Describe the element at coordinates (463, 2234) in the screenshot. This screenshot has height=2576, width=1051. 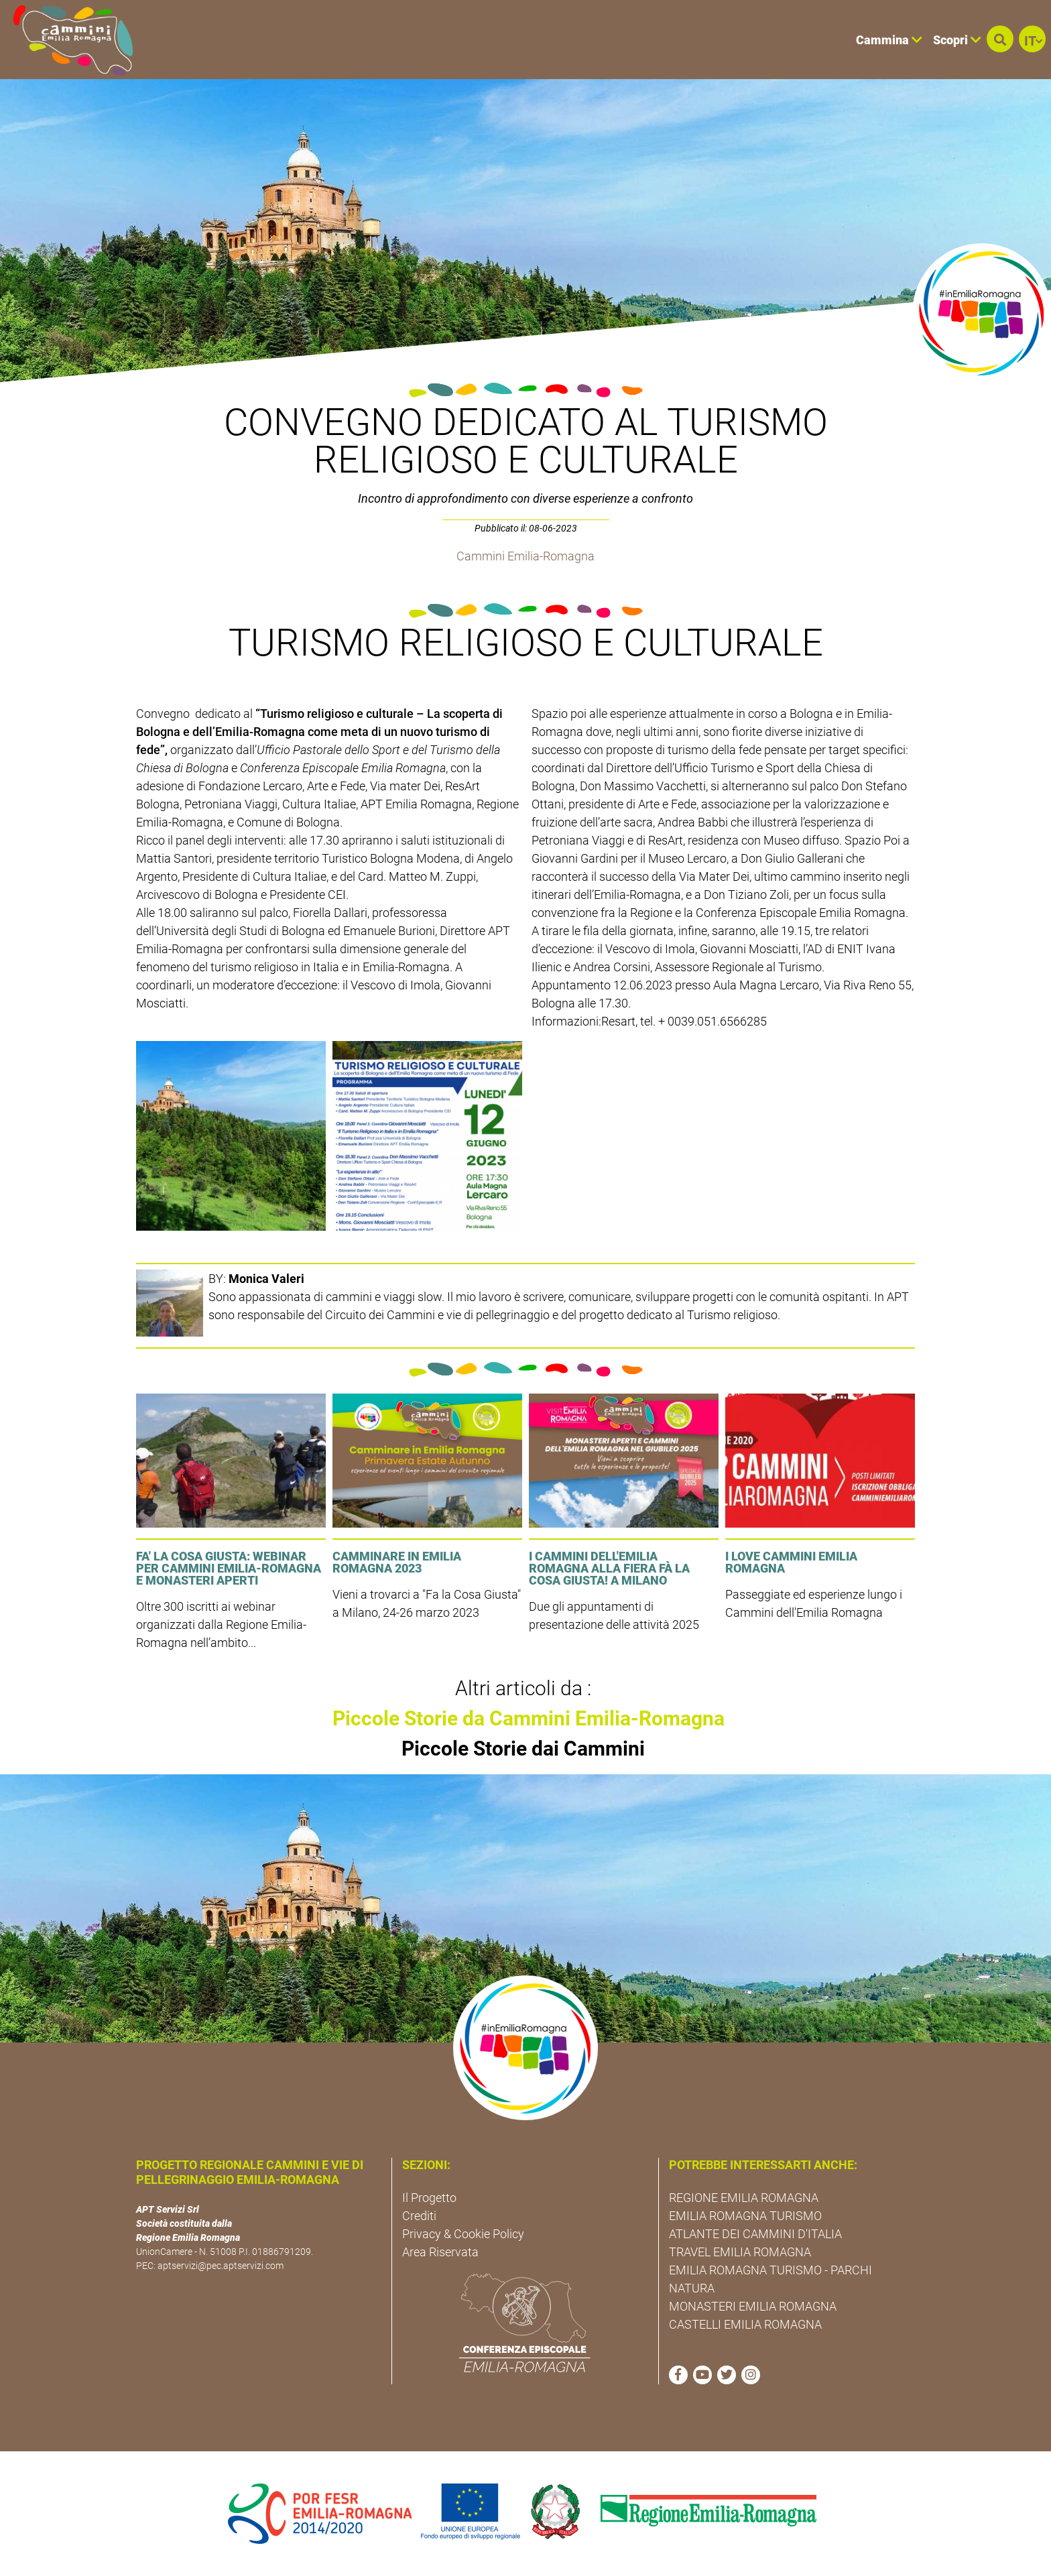
I see `Privacy & Cookie Policy` at that location.